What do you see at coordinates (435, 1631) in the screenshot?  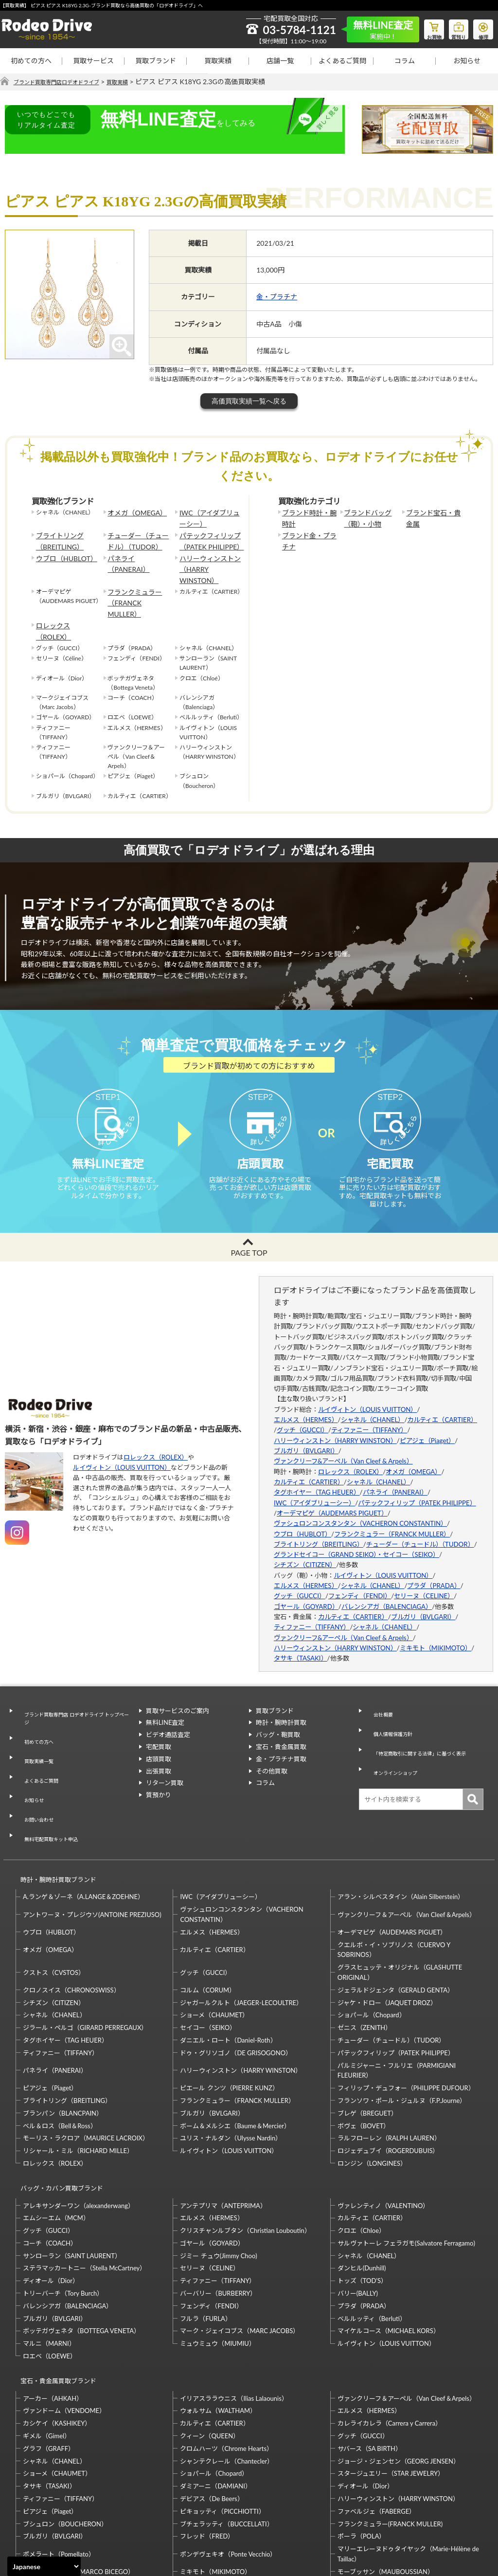 I see `ミキモト（MIKIMOTO）` at bounding box center [435, 1631].